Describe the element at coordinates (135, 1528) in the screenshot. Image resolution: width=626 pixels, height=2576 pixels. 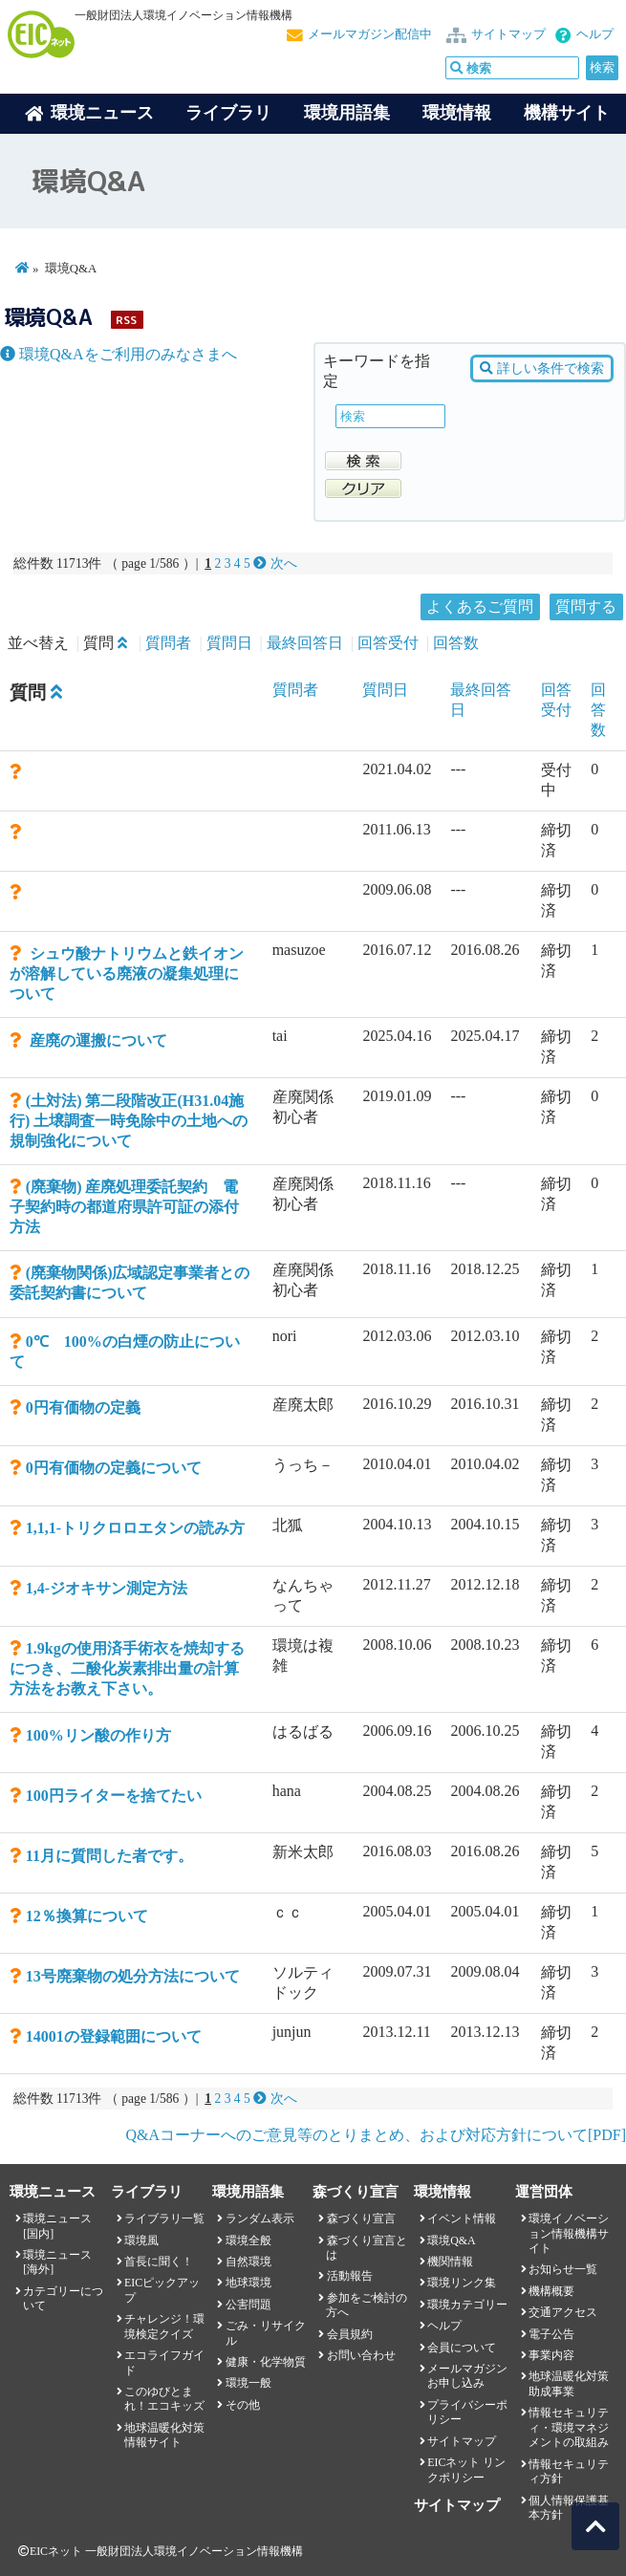
I see `1,1,1-トリクロロエタンの読み方` at that location.